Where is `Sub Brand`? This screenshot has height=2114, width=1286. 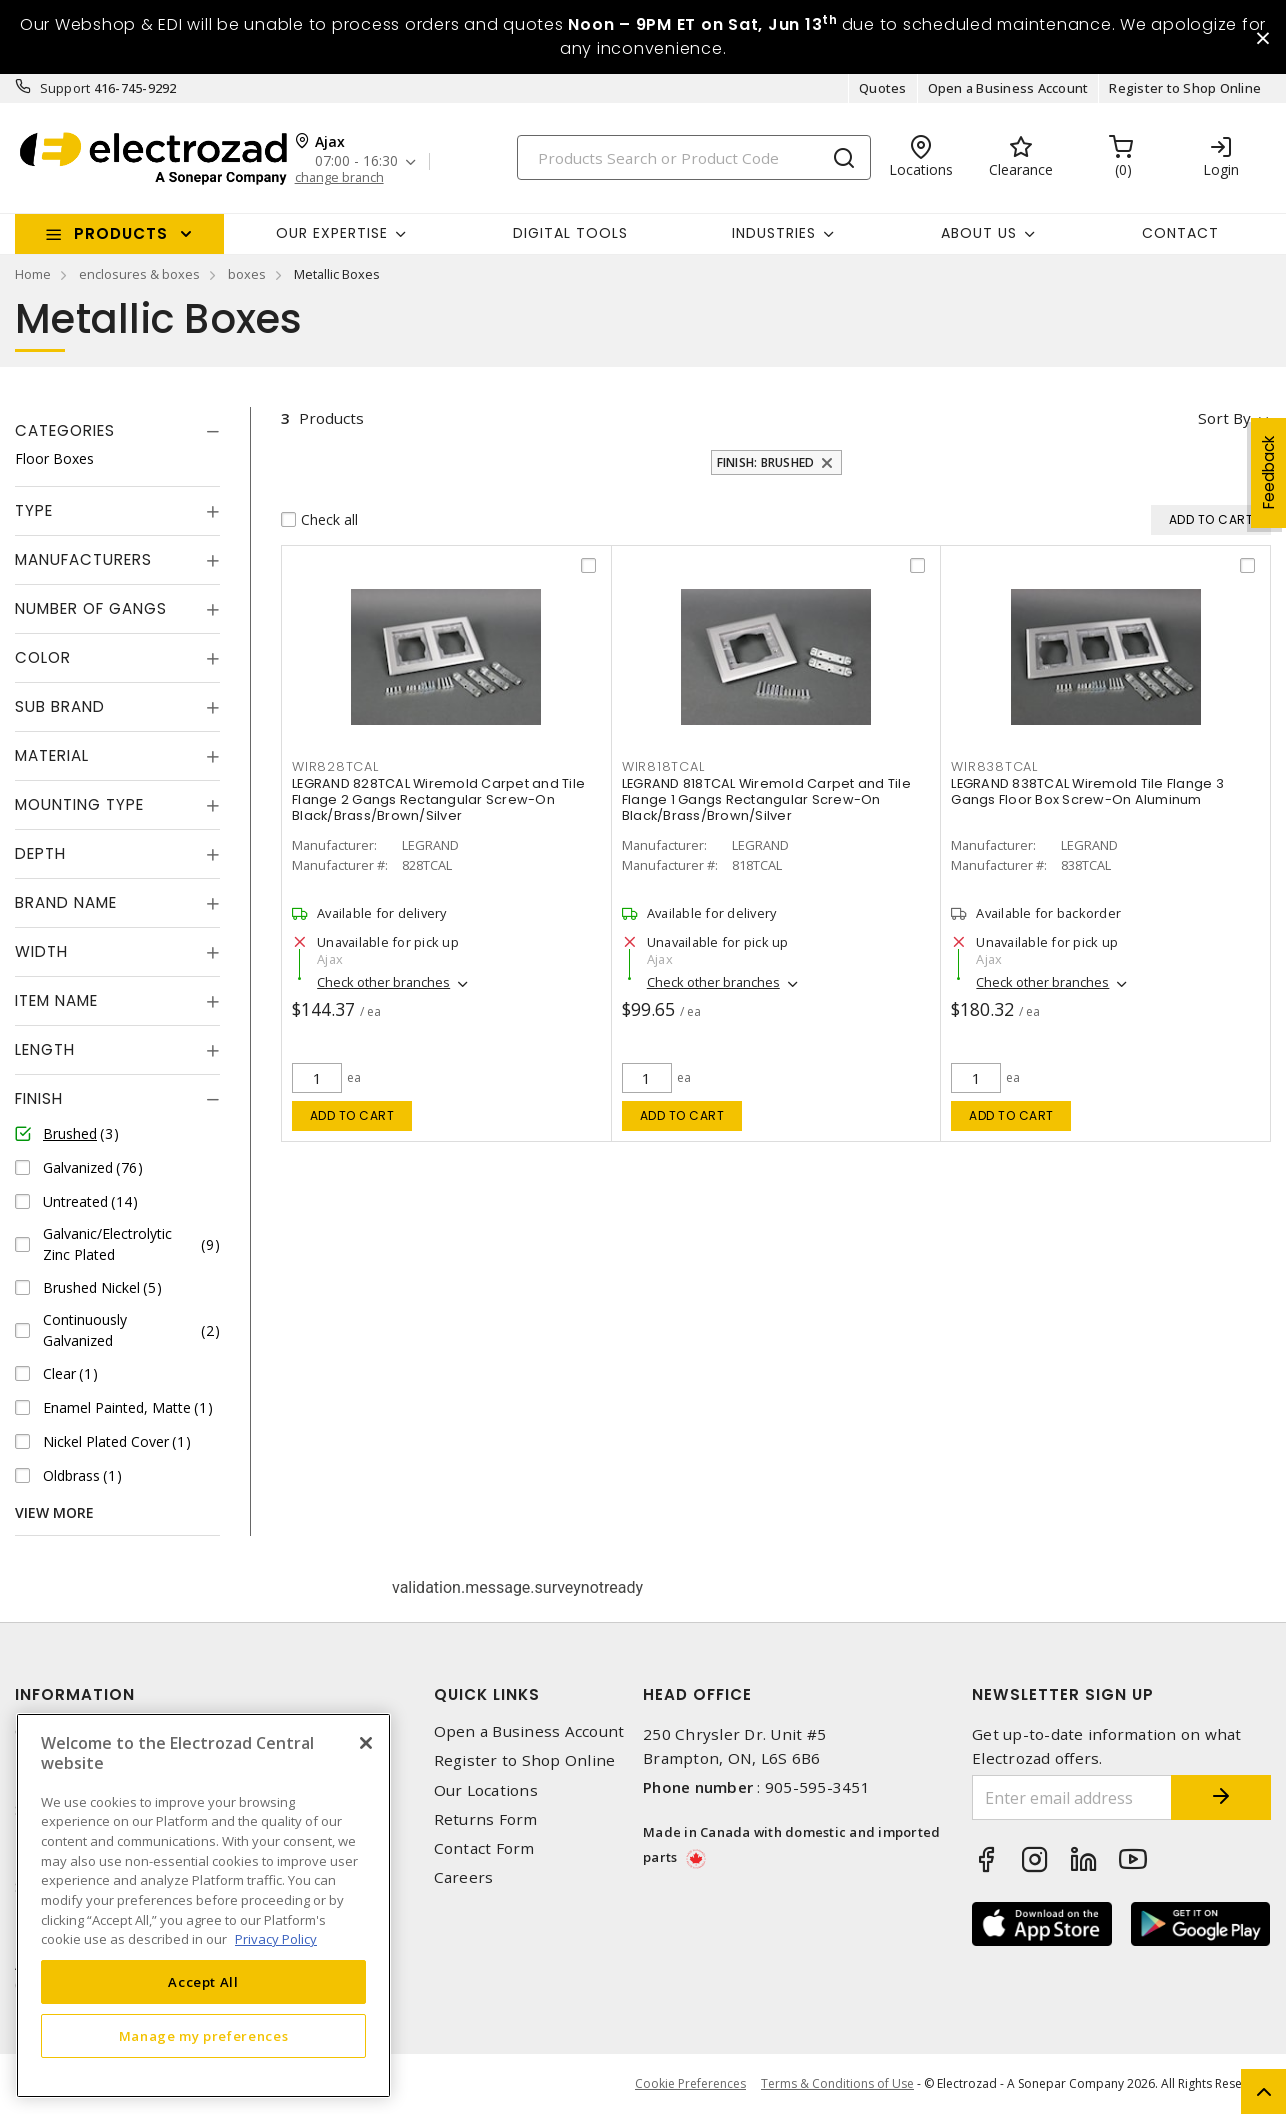 Sub Brand is located at coordinates (60, 706).